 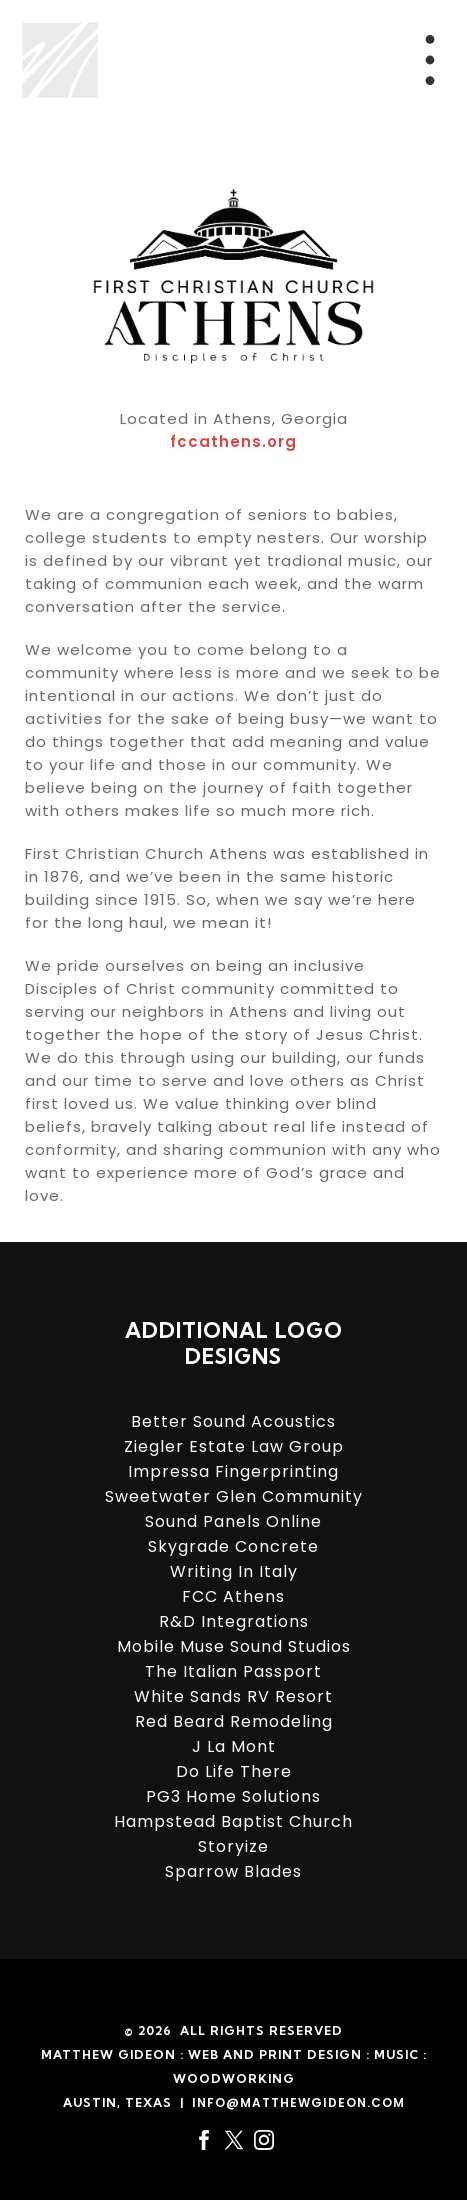 What do you see at coordinates (430, 60) in the screenshot?
I see `[Menu Trigger]` at bounding box center [430, 60].